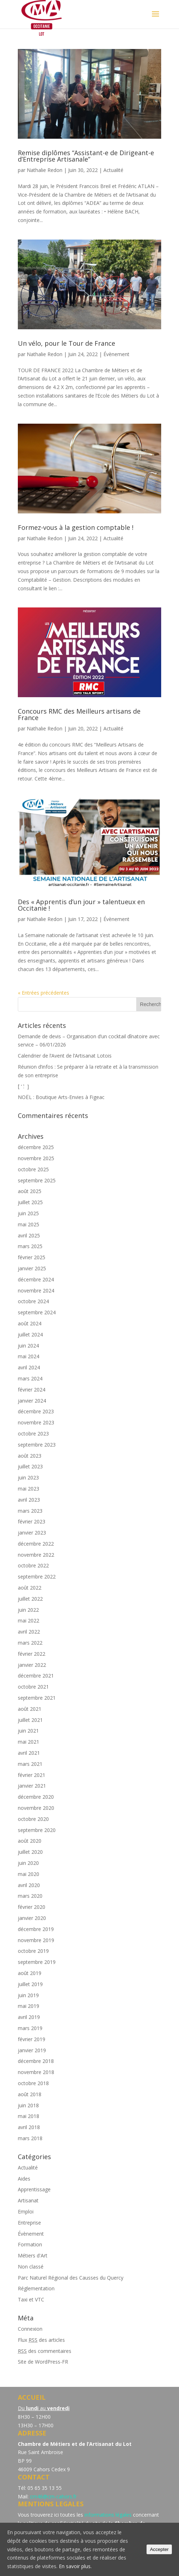 This screenshot has height=2576, width=179. What do you see at coordinates (31, 1906) in the screenshot?
I see `février 2020` at bounding box center [31, 1906].